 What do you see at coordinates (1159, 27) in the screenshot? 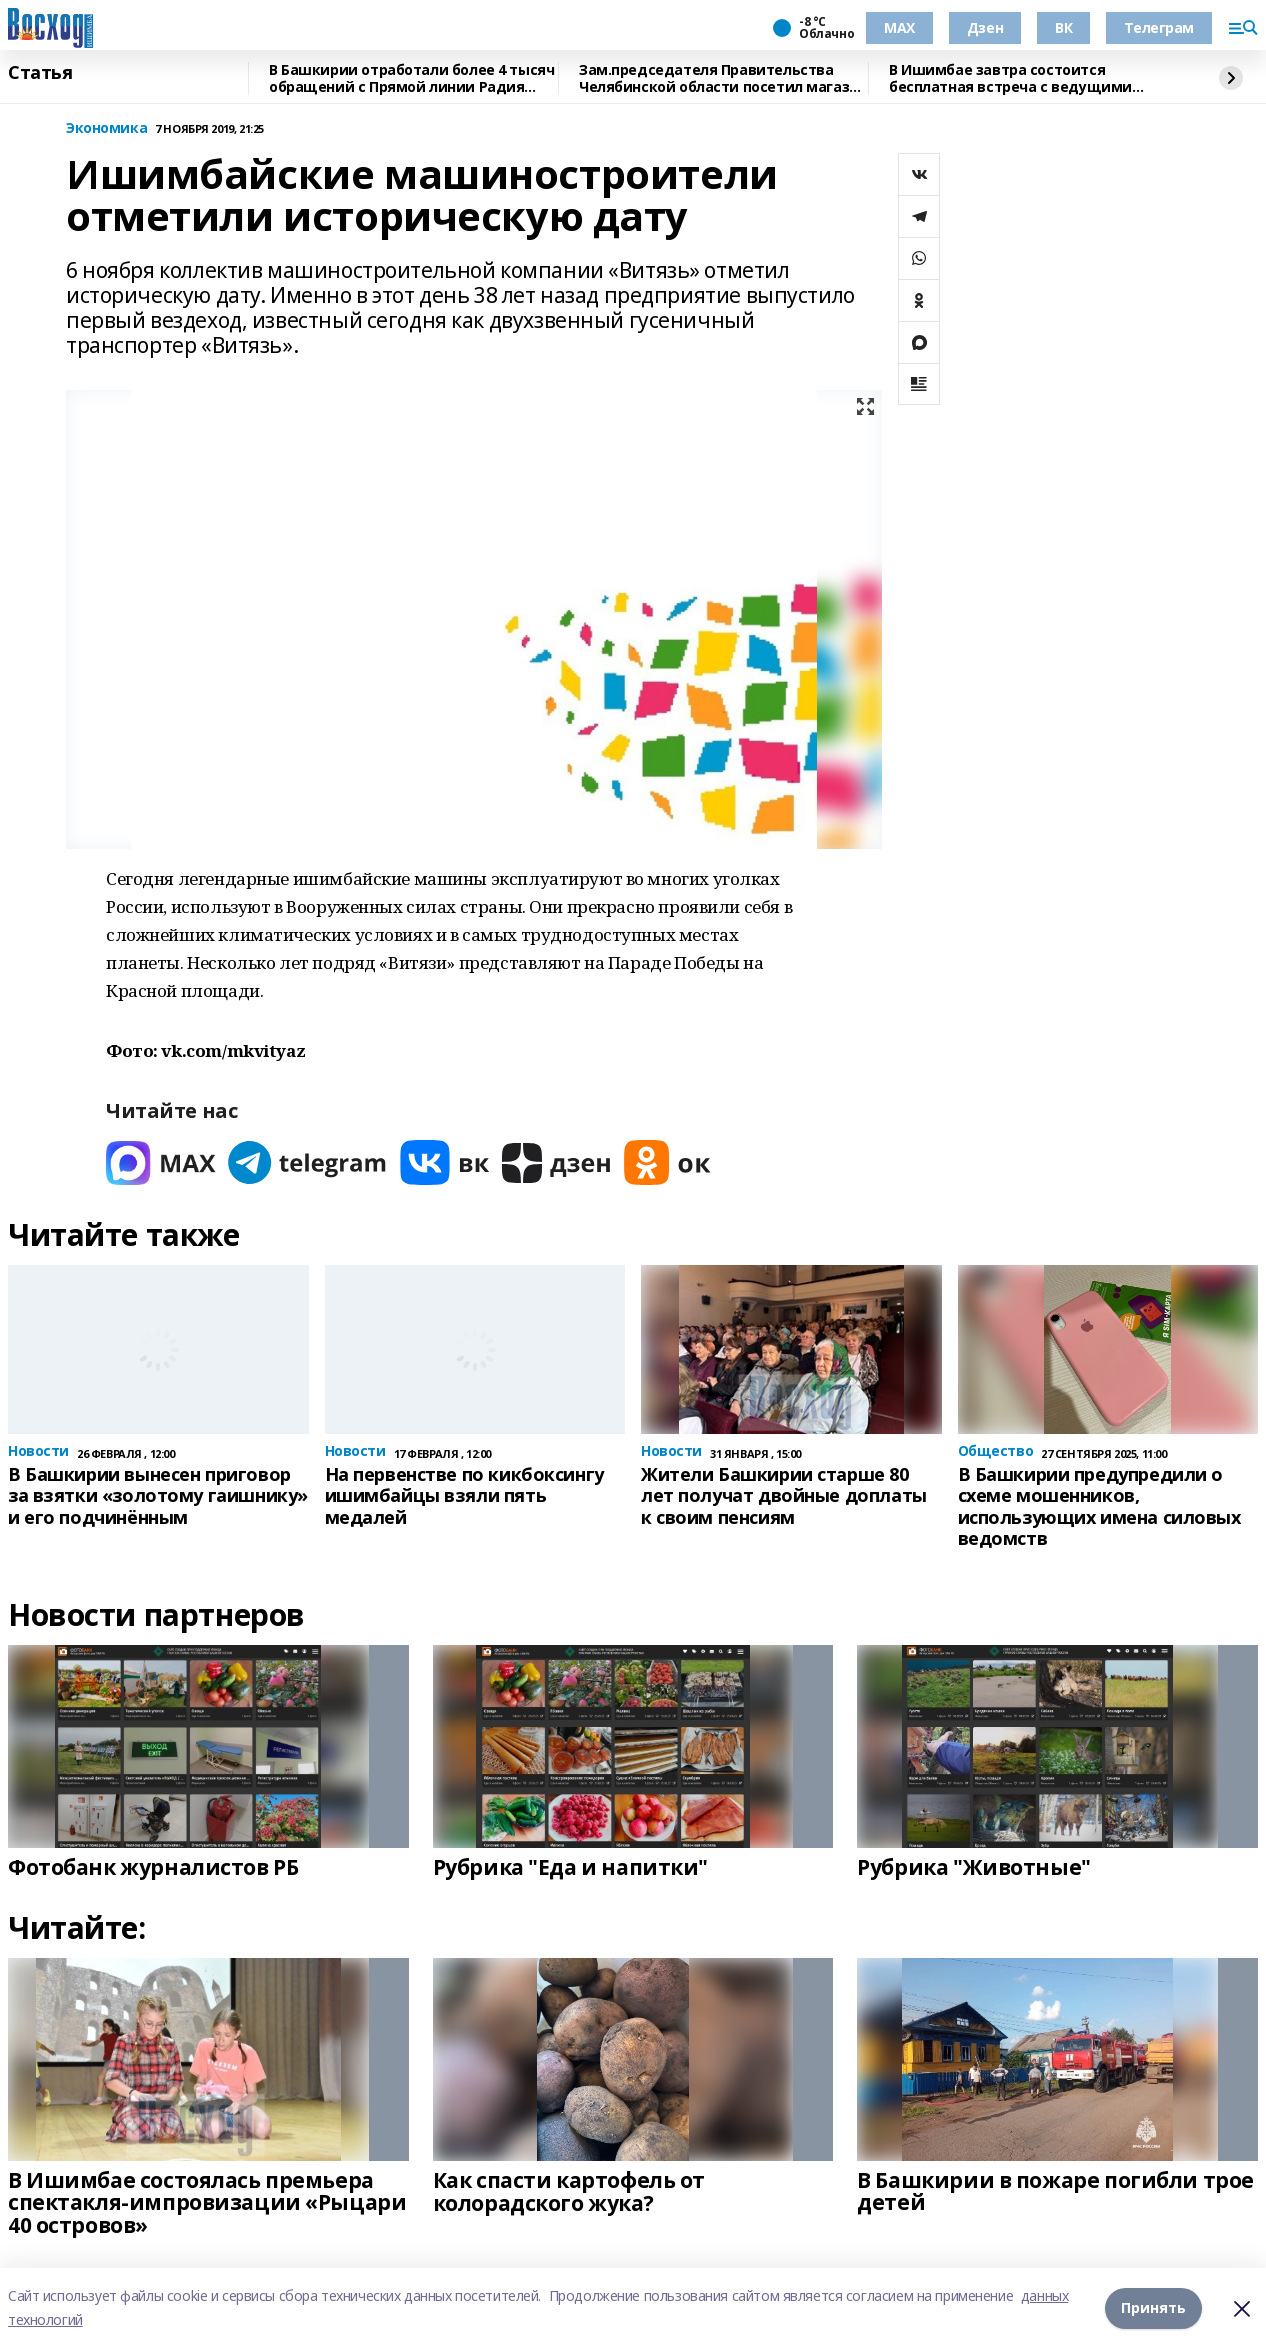
I see `Телеграм` at bounding box center [1159, 27].